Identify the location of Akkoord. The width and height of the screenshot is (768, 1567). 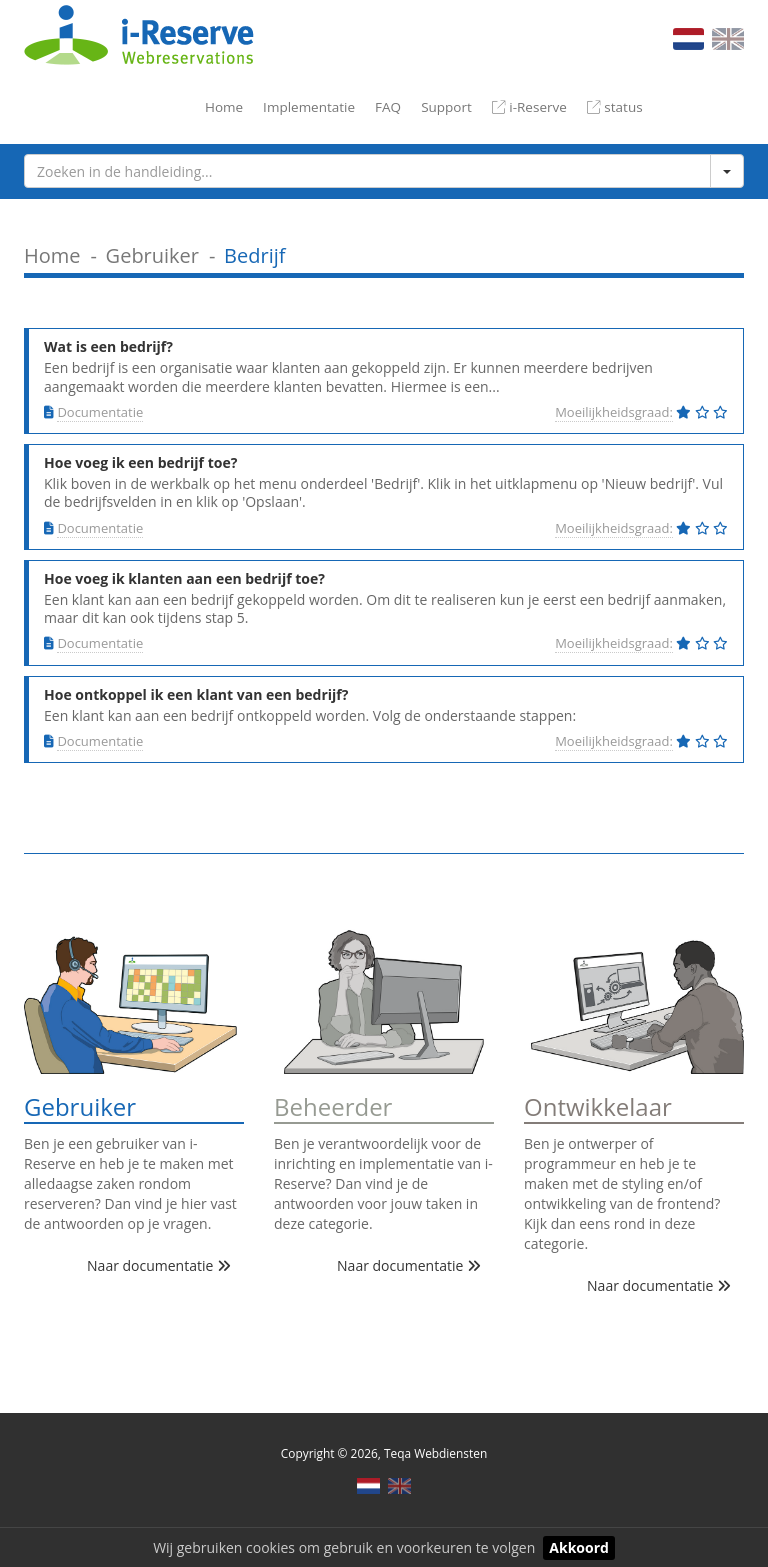
(579, 1547).